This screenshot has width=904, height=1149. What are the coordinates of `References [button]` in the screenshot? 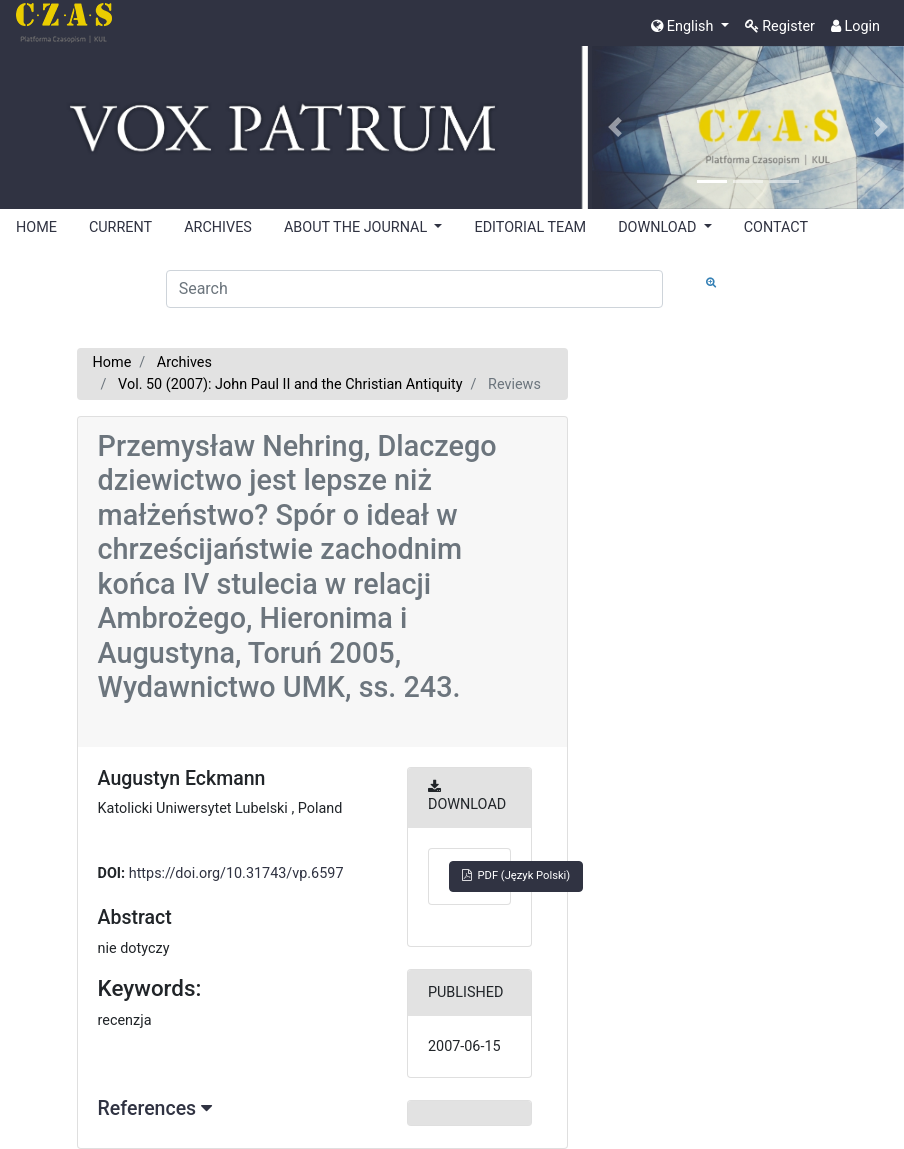 It's located at (155, 1108).